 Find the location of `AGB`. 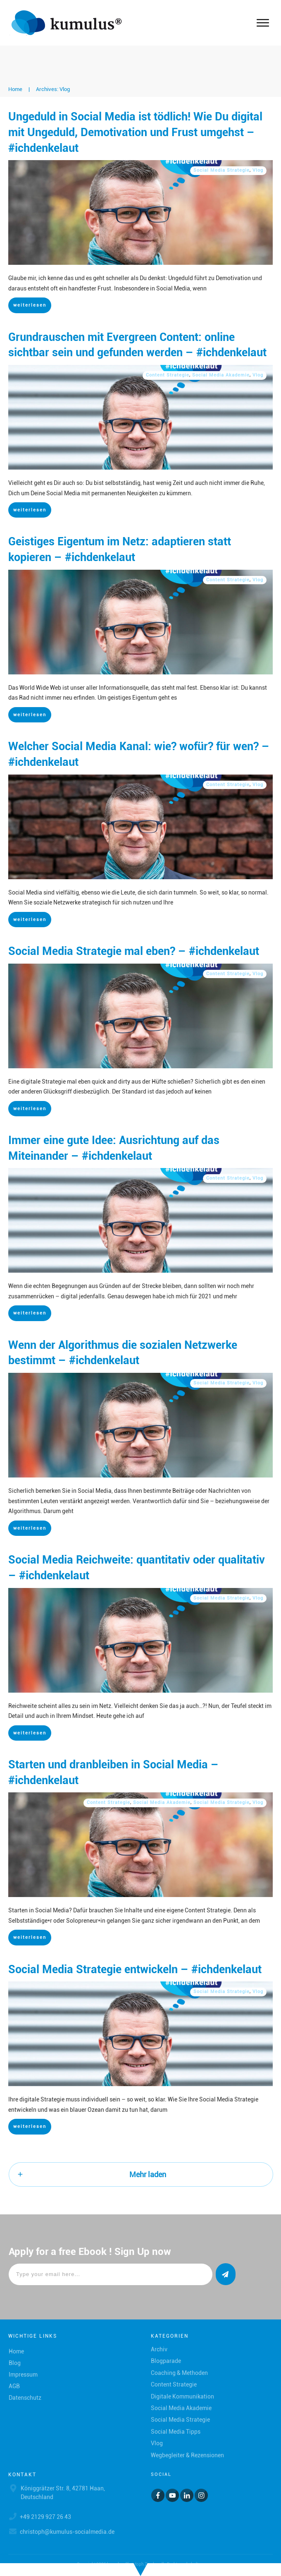

AGB is located at coordinates (14, 2386).